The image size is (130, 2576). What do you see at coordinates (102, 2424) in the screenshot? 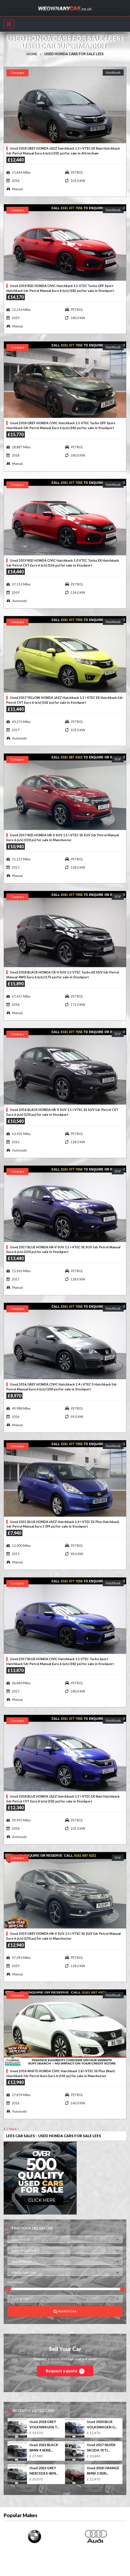
I see `Used 2020 BLUE VOLKSWAGEN G...` at bounding box center [102, 2424].